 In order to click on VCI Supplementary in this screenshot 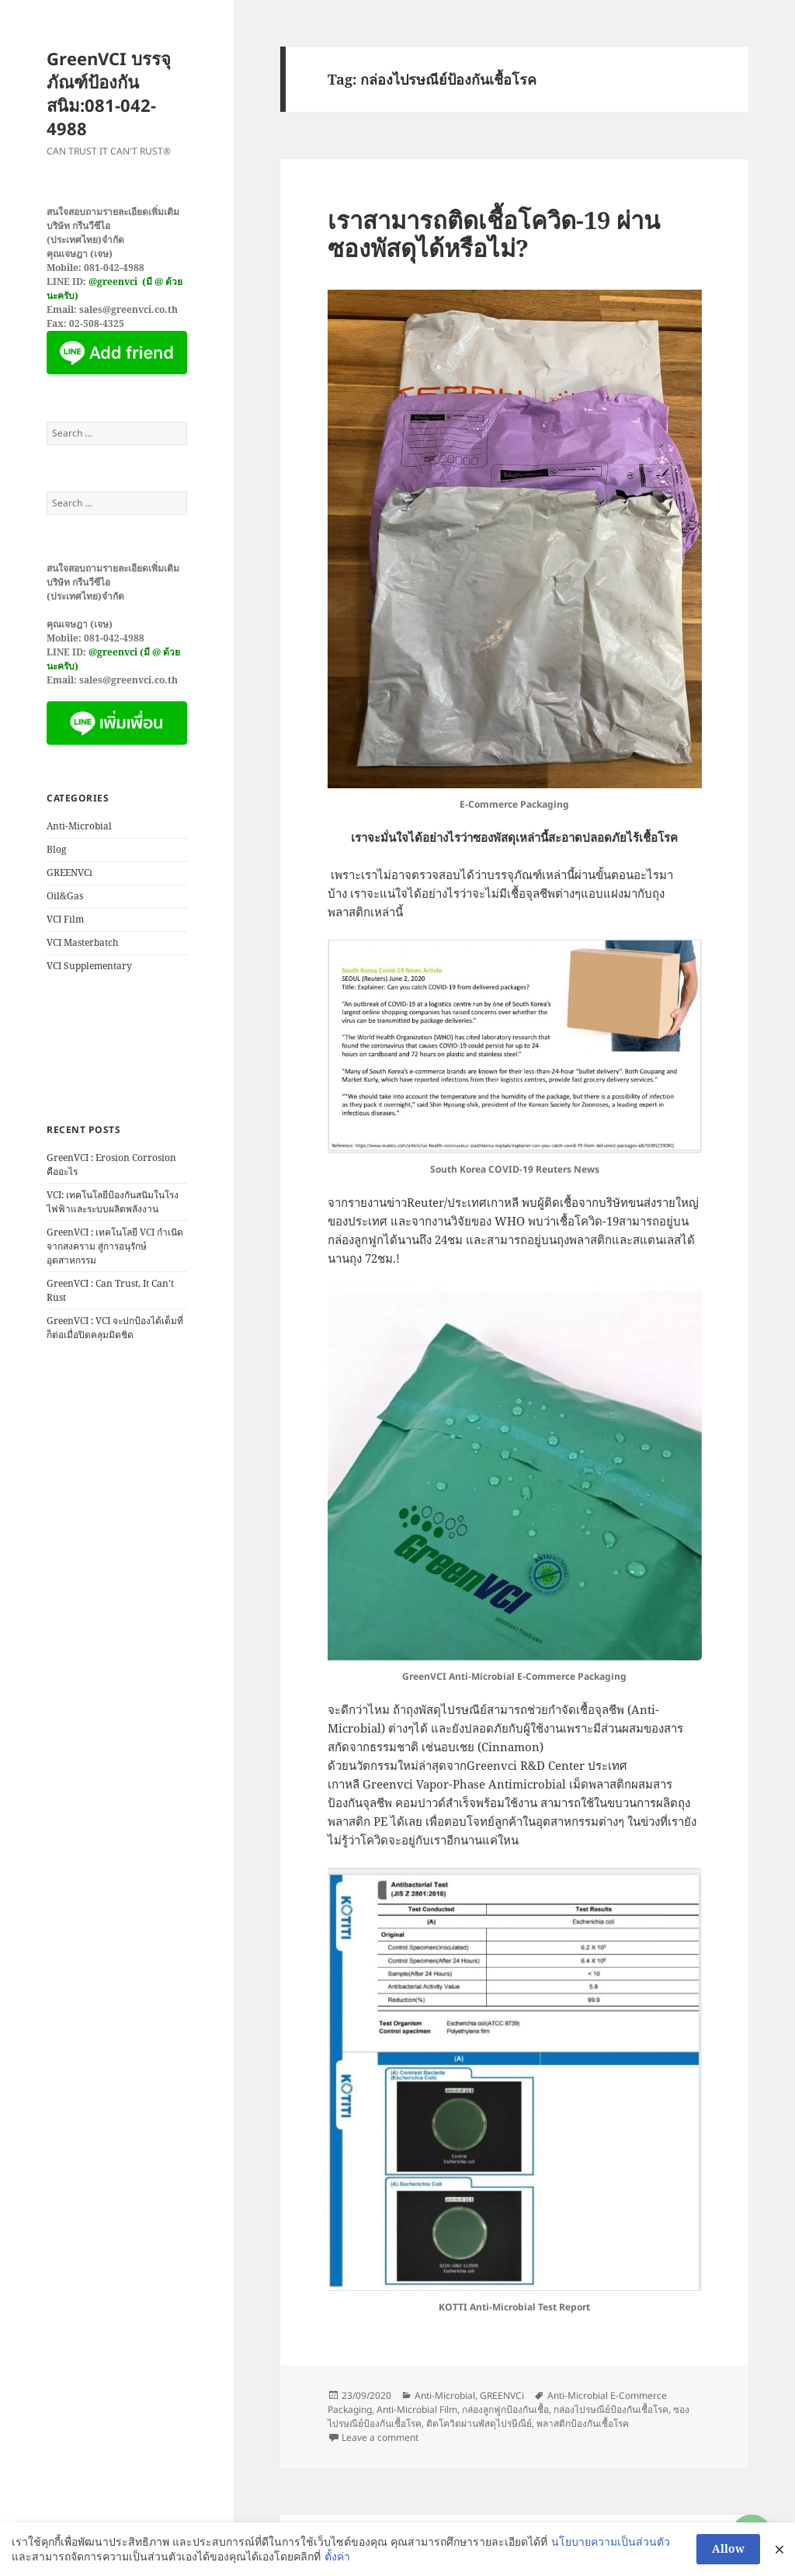, I will do `click(89, 965)`.